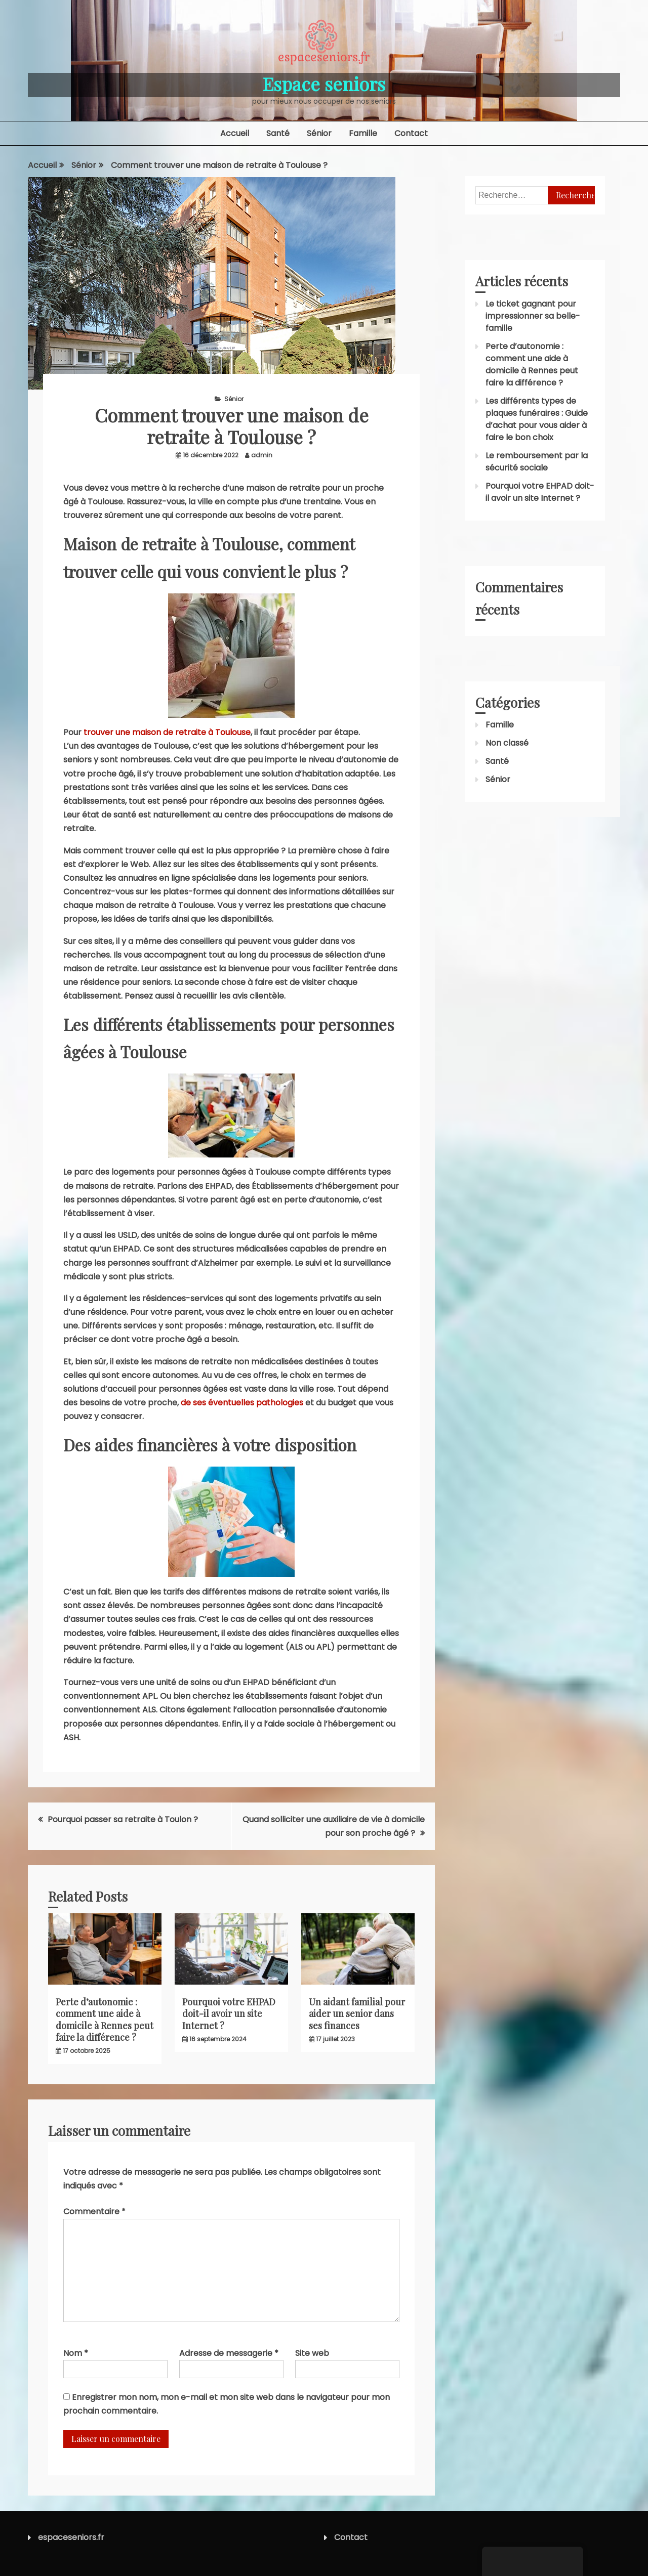 The height and width of the screenshot is (2576, 648). I want to click on Accueil, so click(234, 133).